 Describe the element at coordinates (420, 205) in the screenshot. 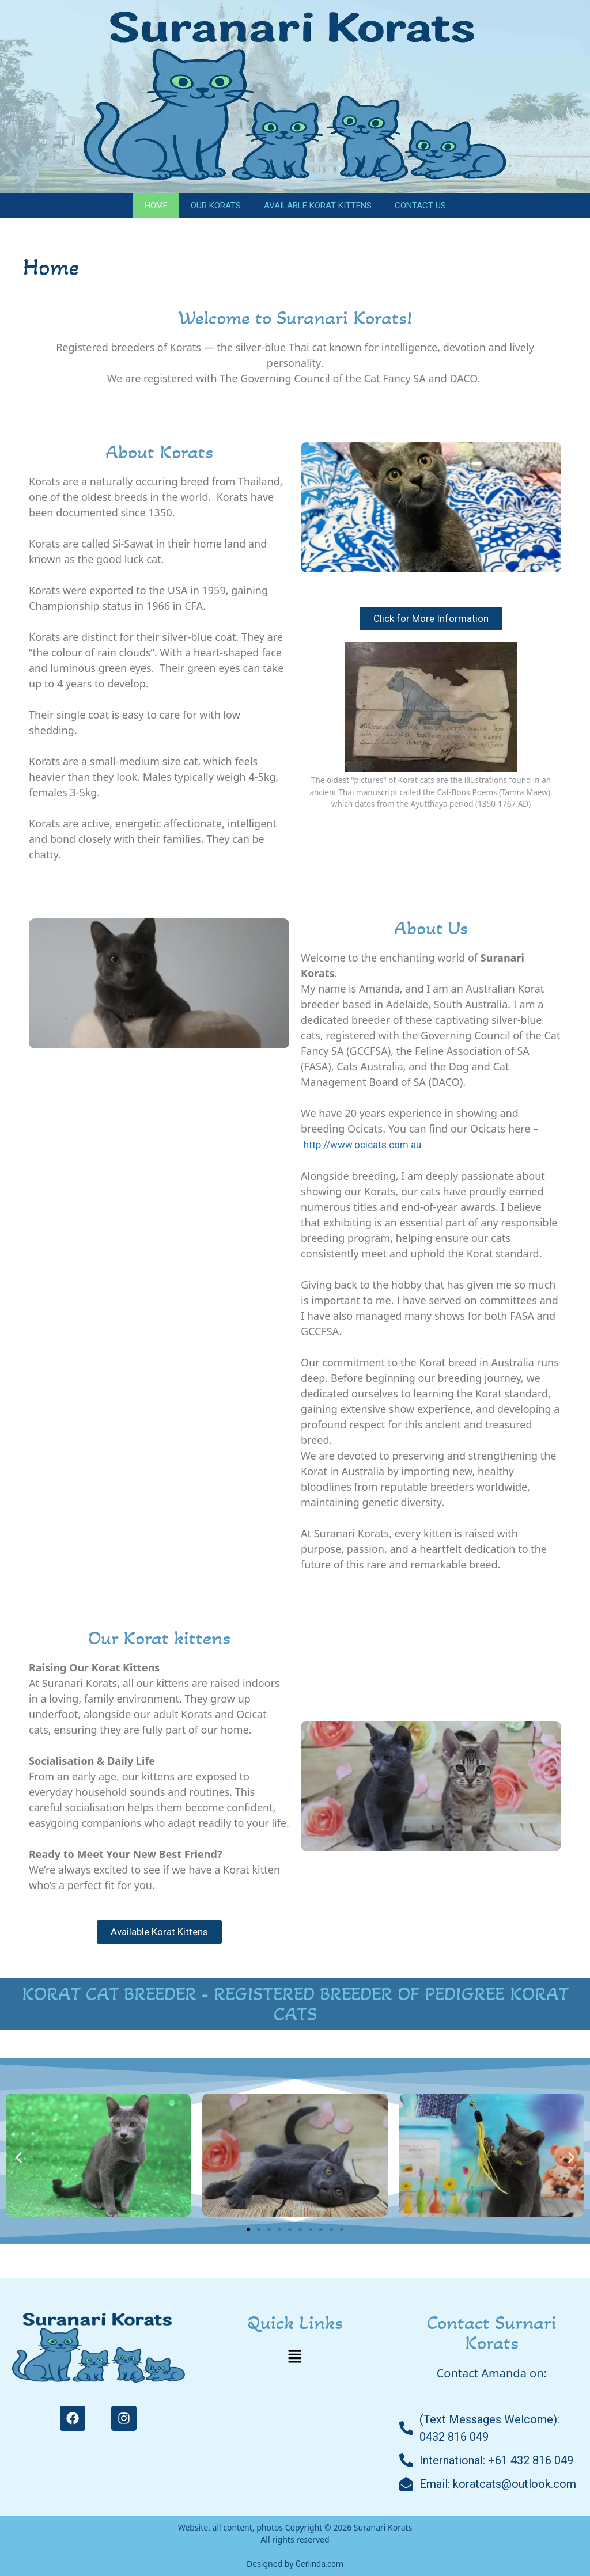

I see `Contact Us` at that location.